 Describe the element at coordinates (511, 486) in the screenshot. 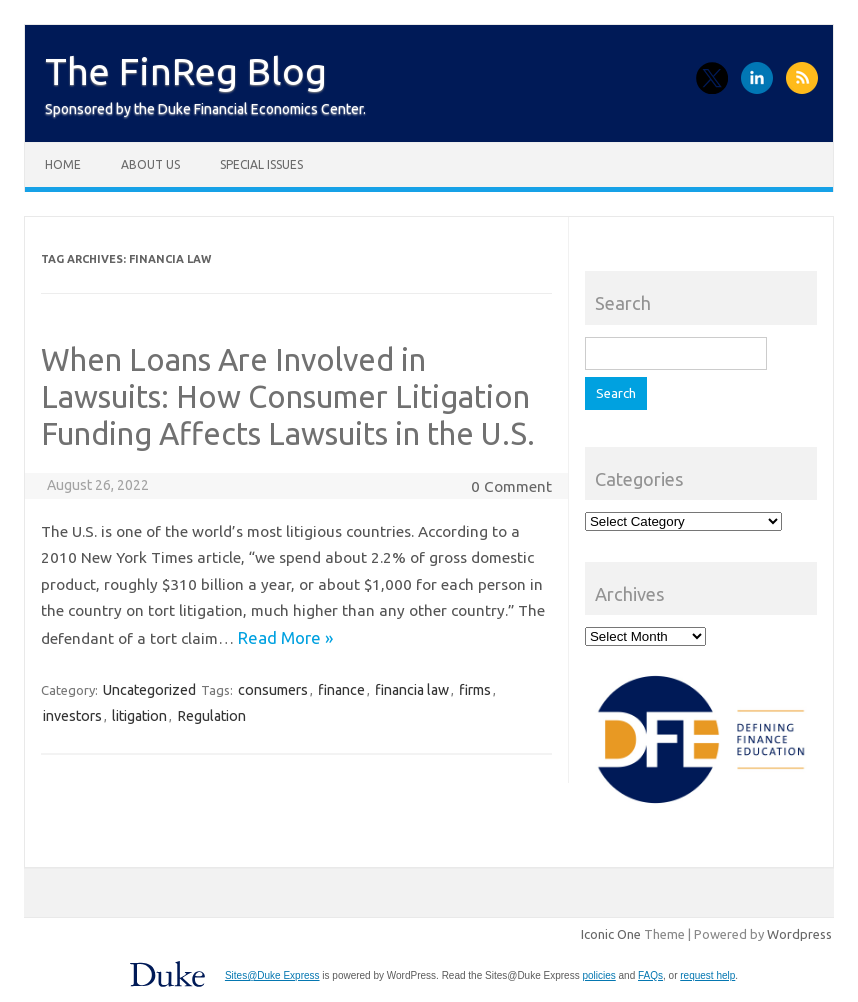

I see `0 Comment` at that location.